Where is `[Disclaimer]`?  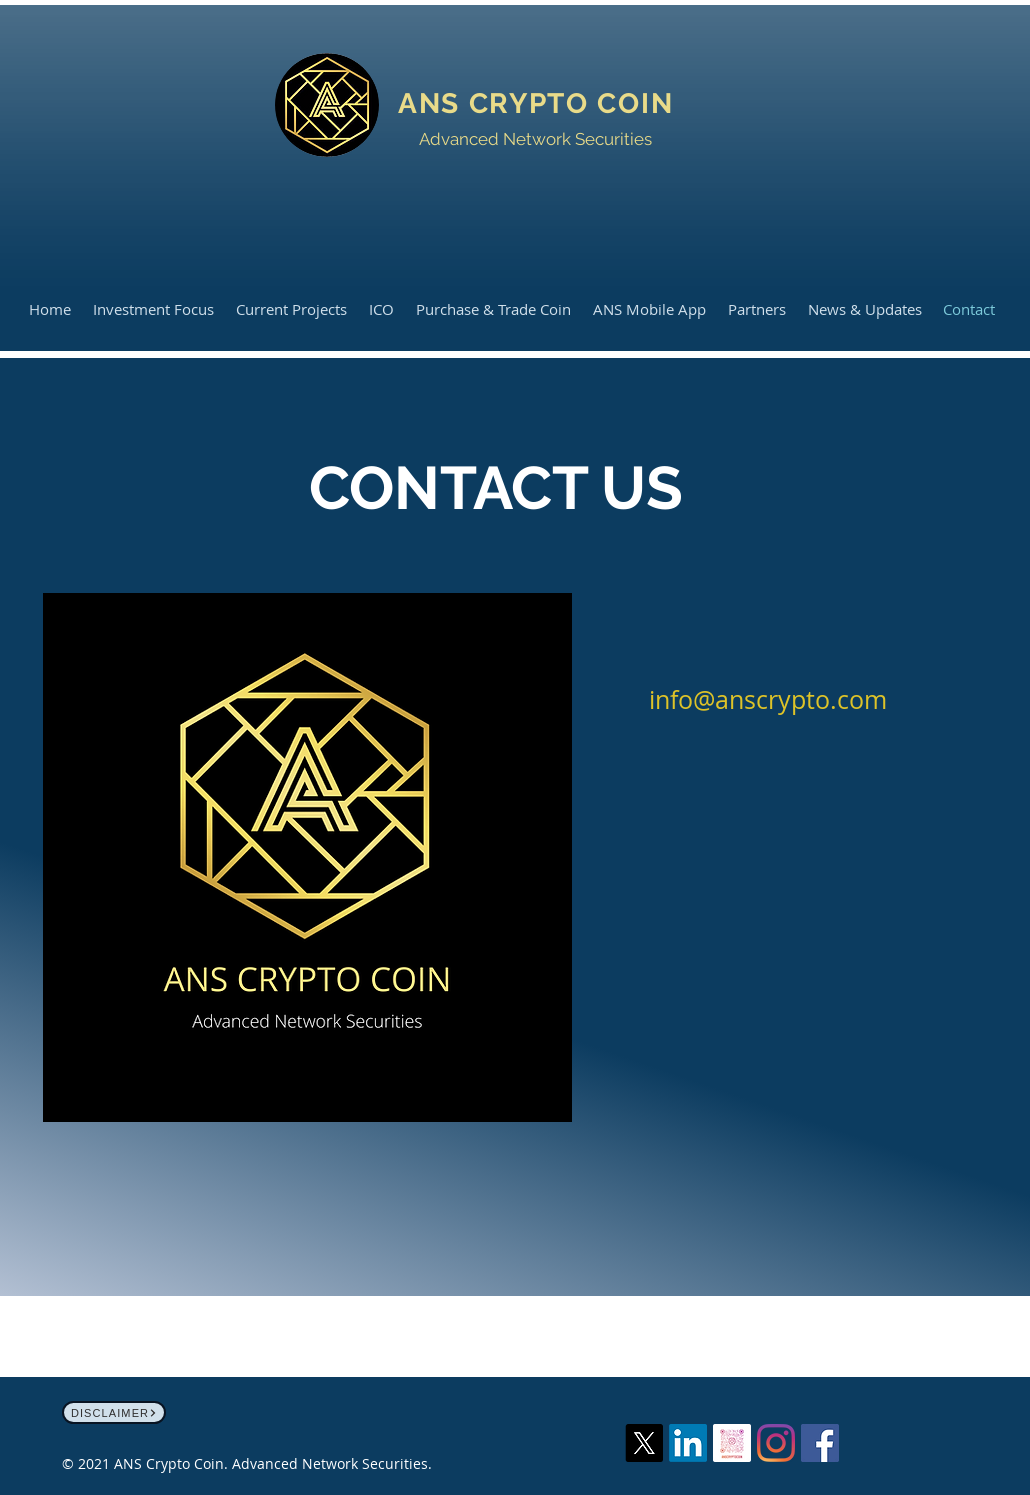
[Disclaimer] is located at coordinates (114, 1412).